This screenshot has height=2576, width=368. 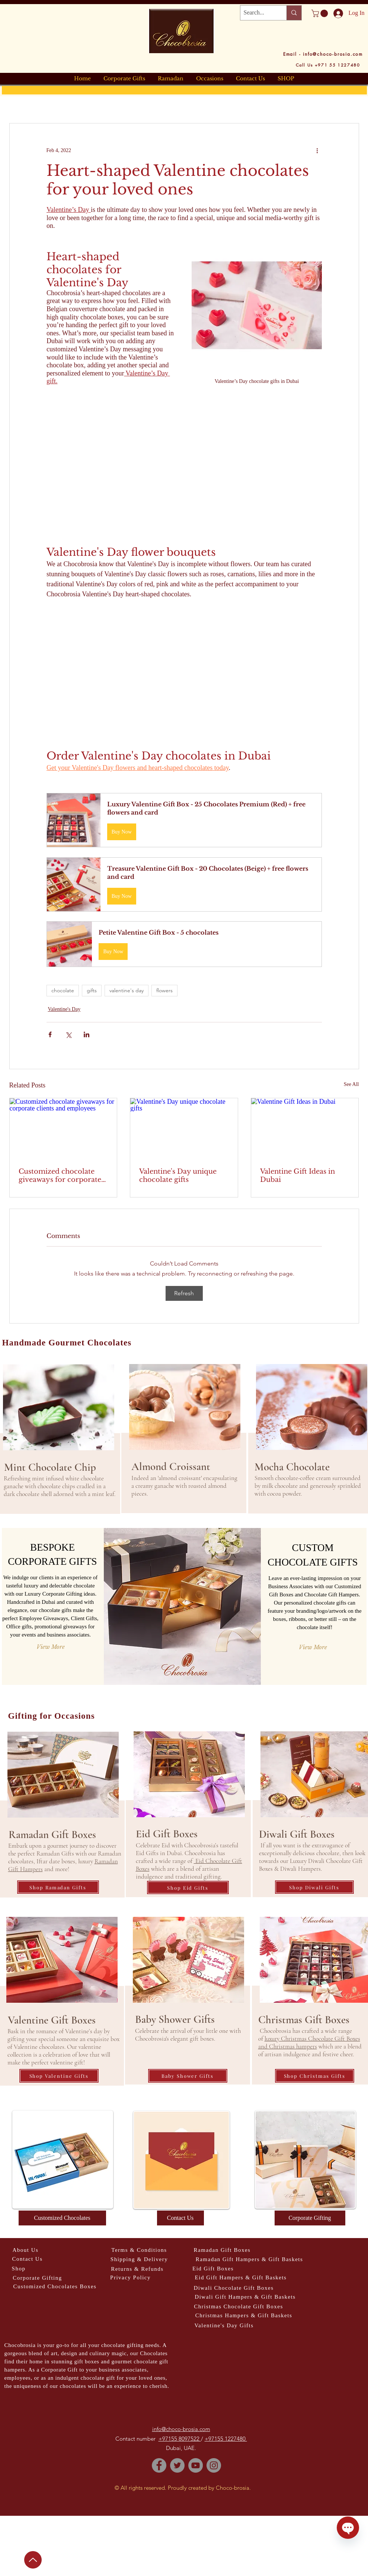 I want to click on [Shop Eid Gifts], so click(x=188, y=1887).